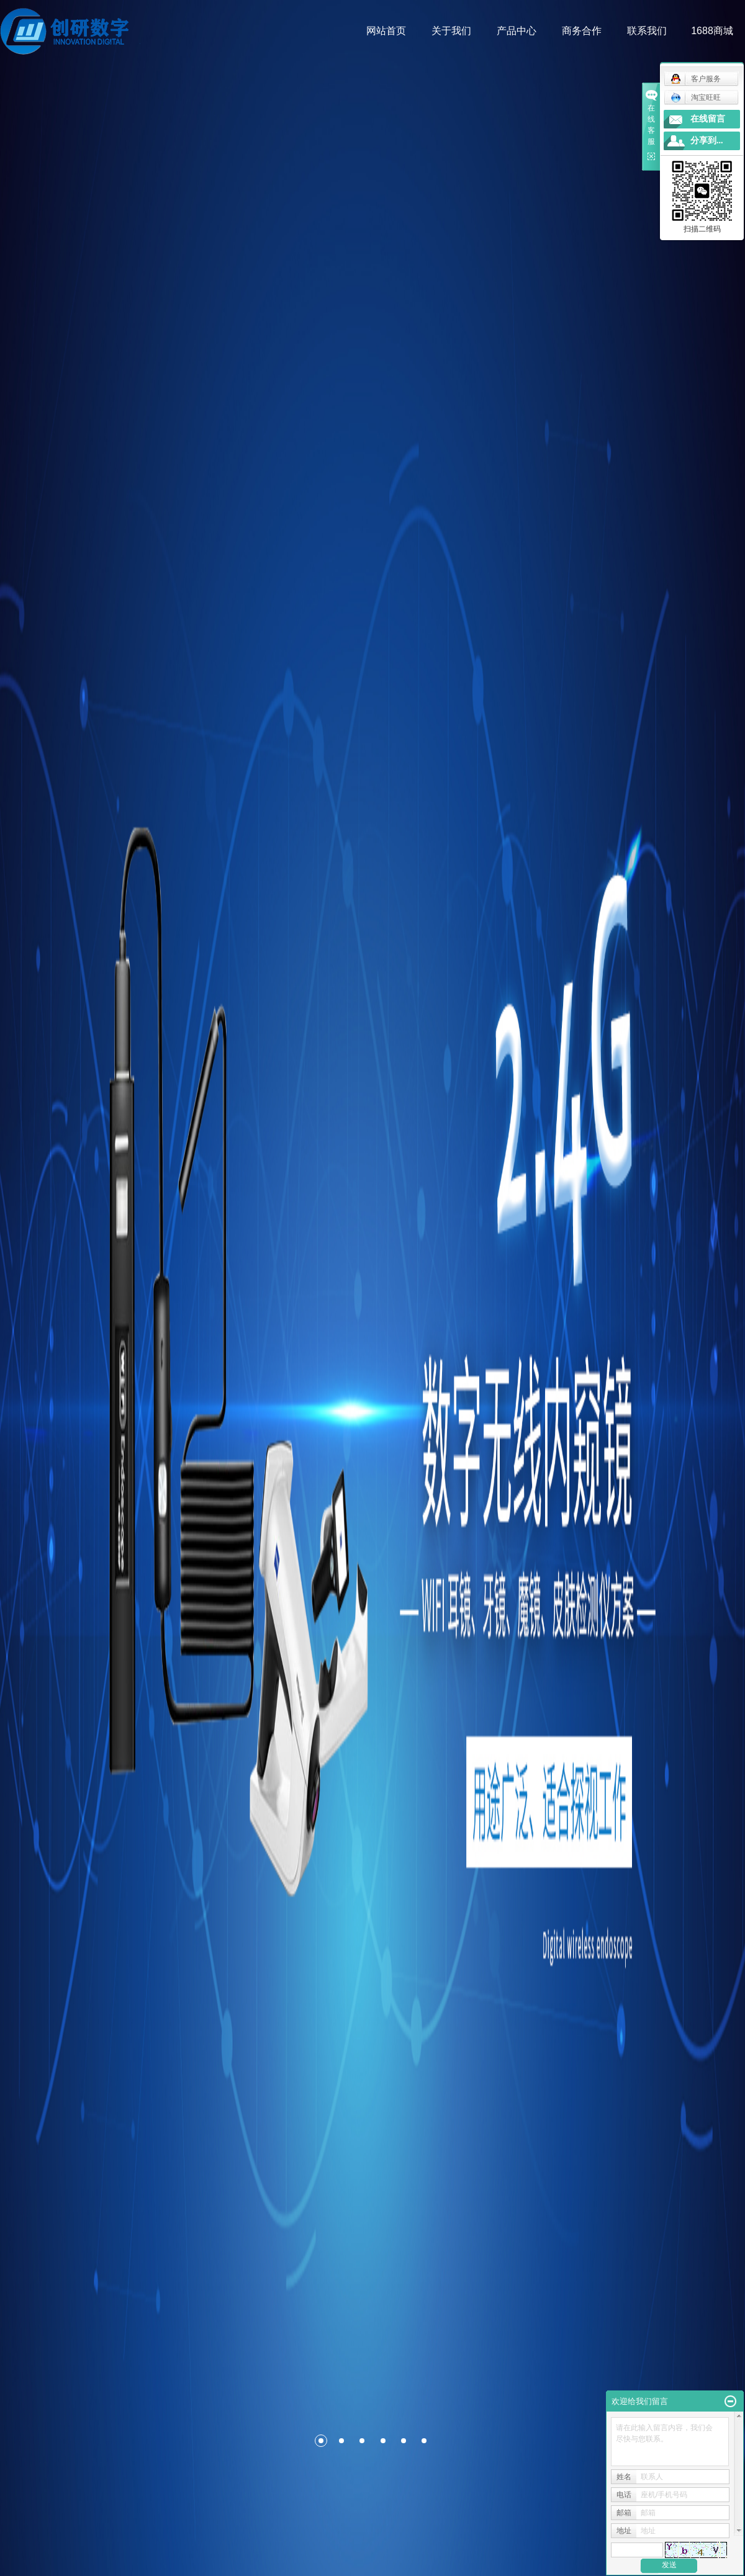 This screenshot has height=2576, width=745. What do you see at coordinates (713, 30) in the screenshot?
I see `1688商城` at bounding box center [713, 30].